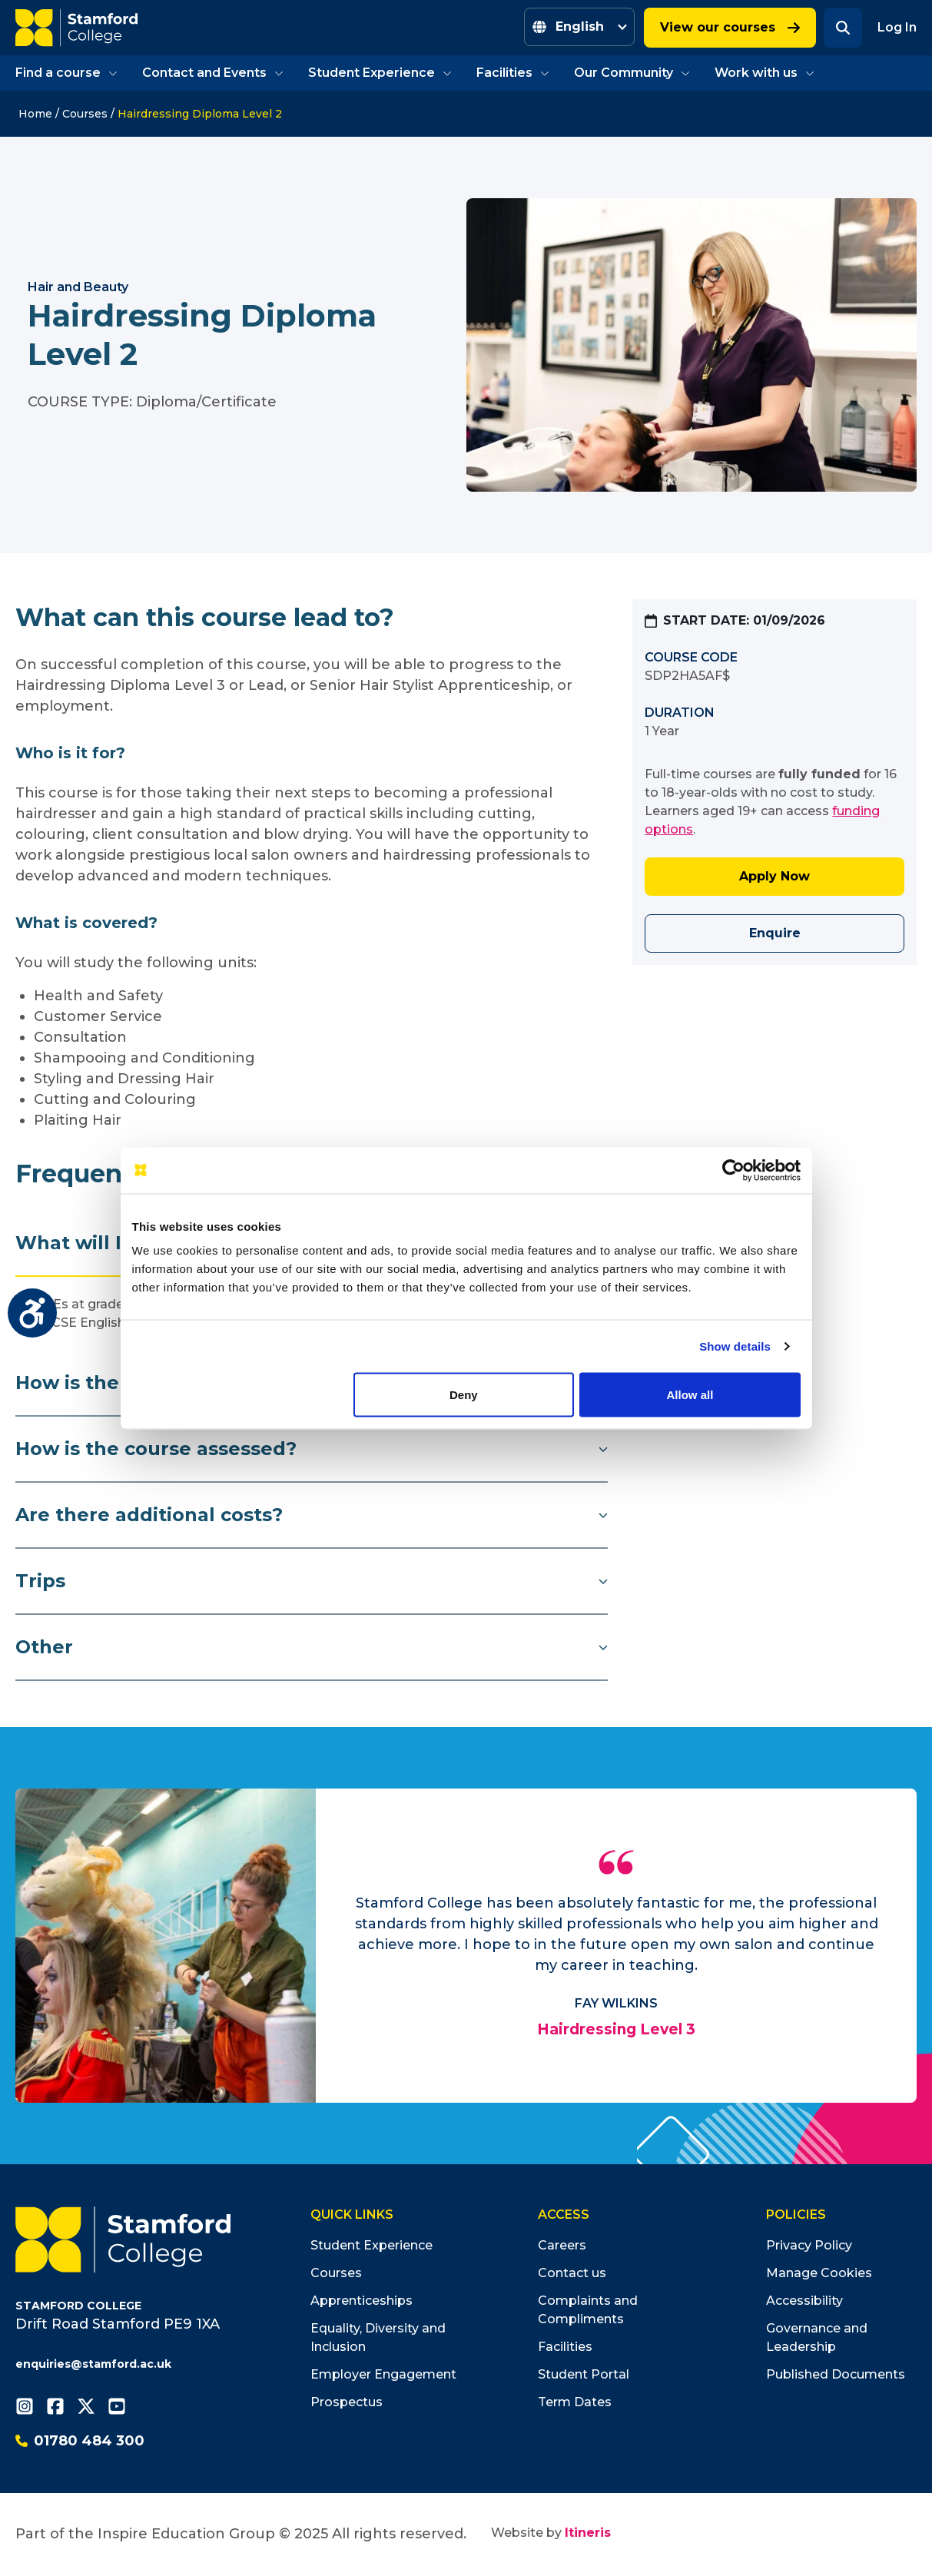 The width and height of the screenshot is (932, 2576). I want to click on Contact us, so click(572, 2273).